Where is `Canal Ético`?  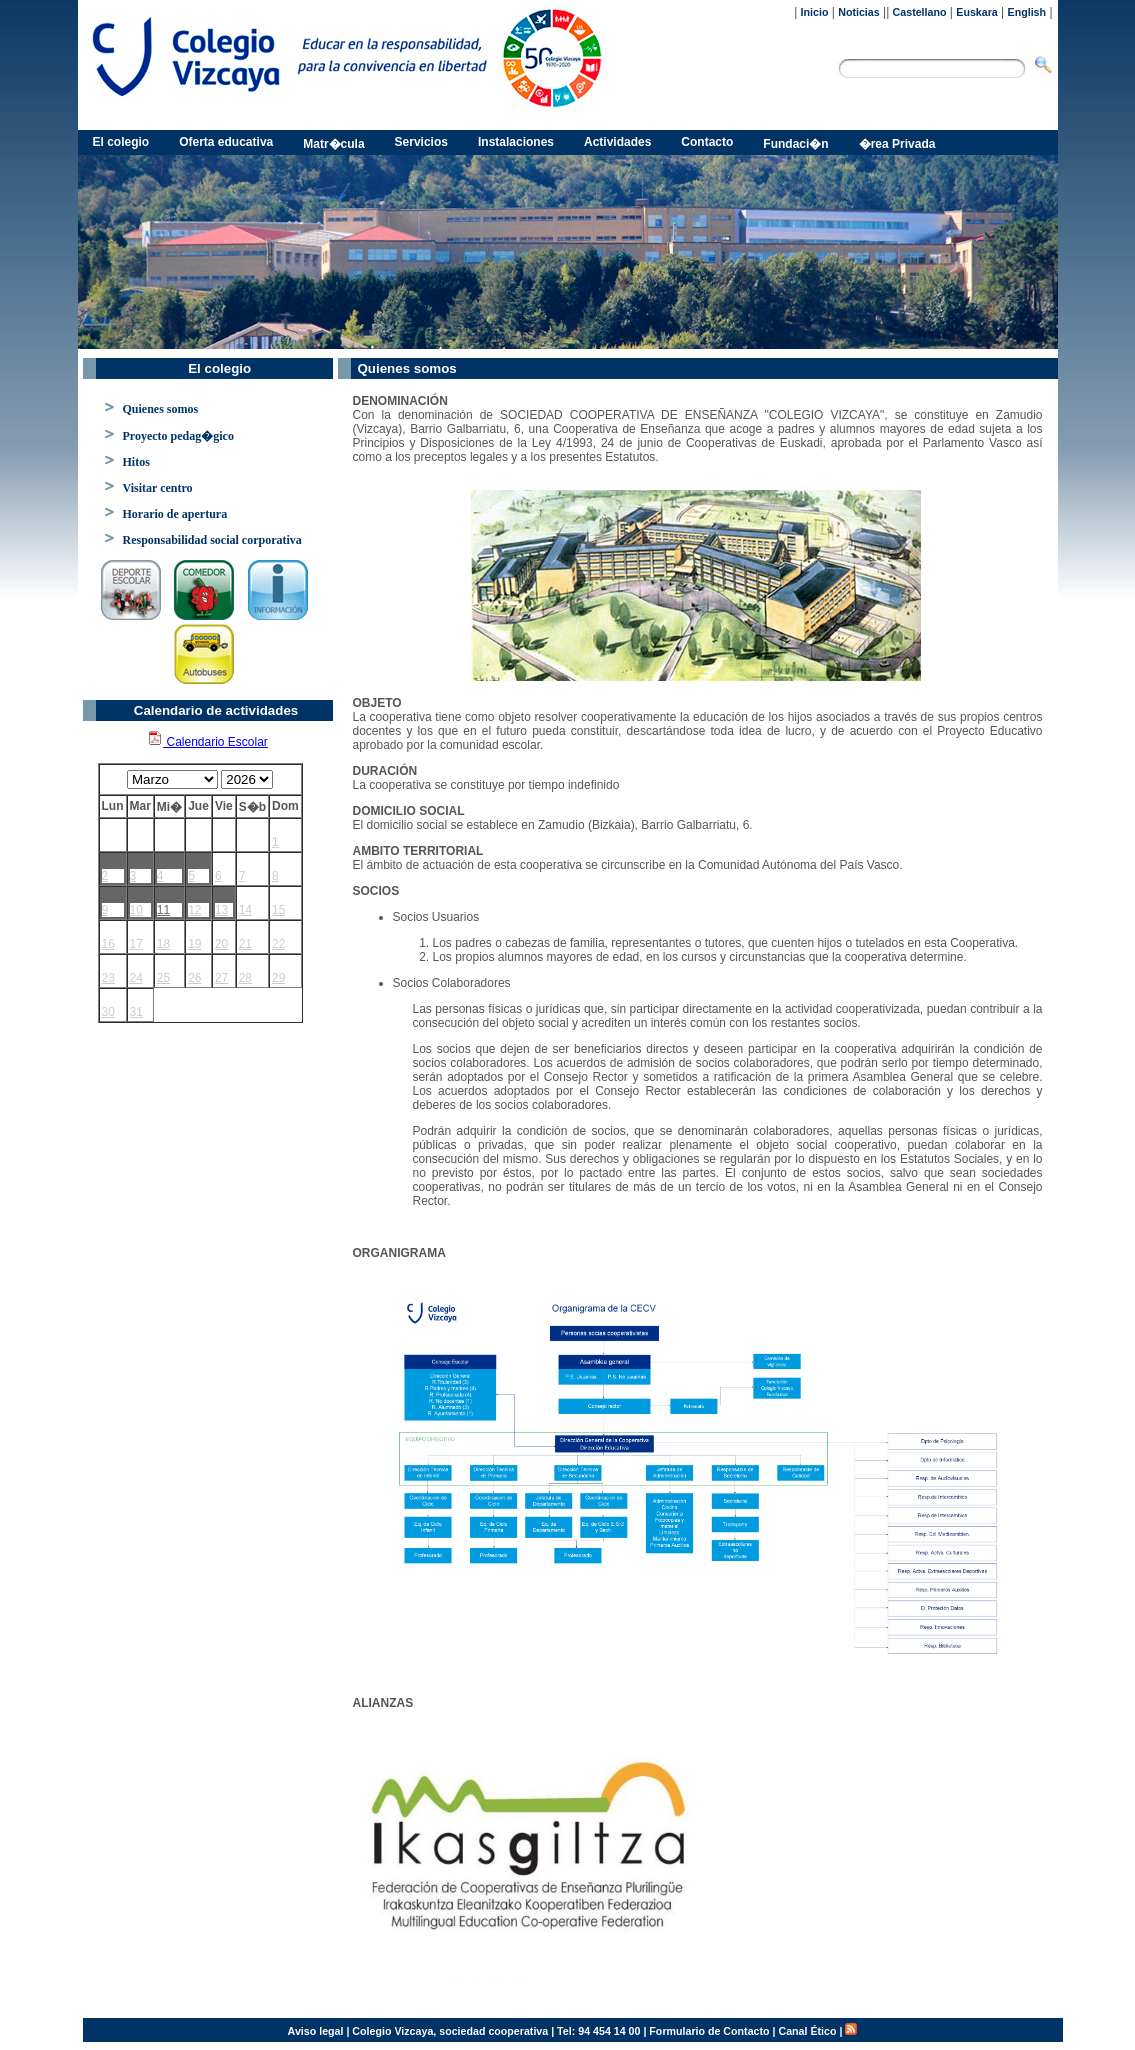 Canal Ético is located at coordinates (807, 2031).